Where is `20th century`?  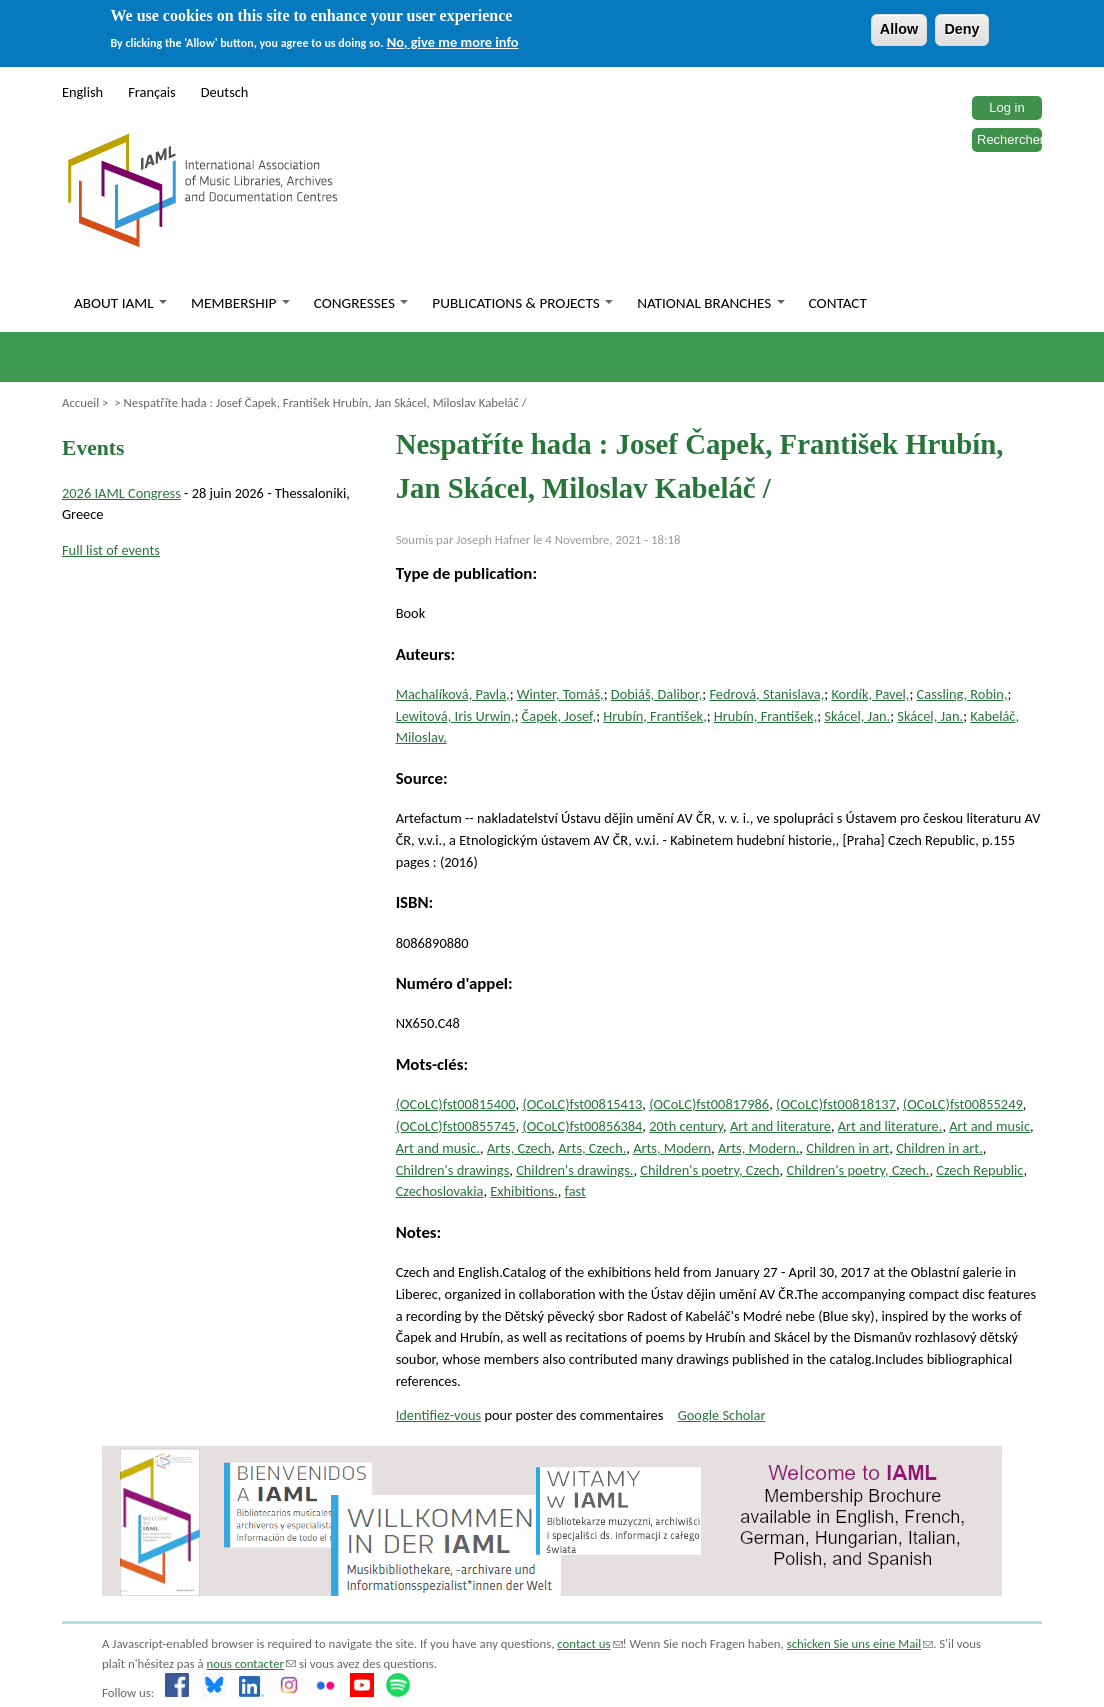 20th century is located at coordinates (686, 1126).